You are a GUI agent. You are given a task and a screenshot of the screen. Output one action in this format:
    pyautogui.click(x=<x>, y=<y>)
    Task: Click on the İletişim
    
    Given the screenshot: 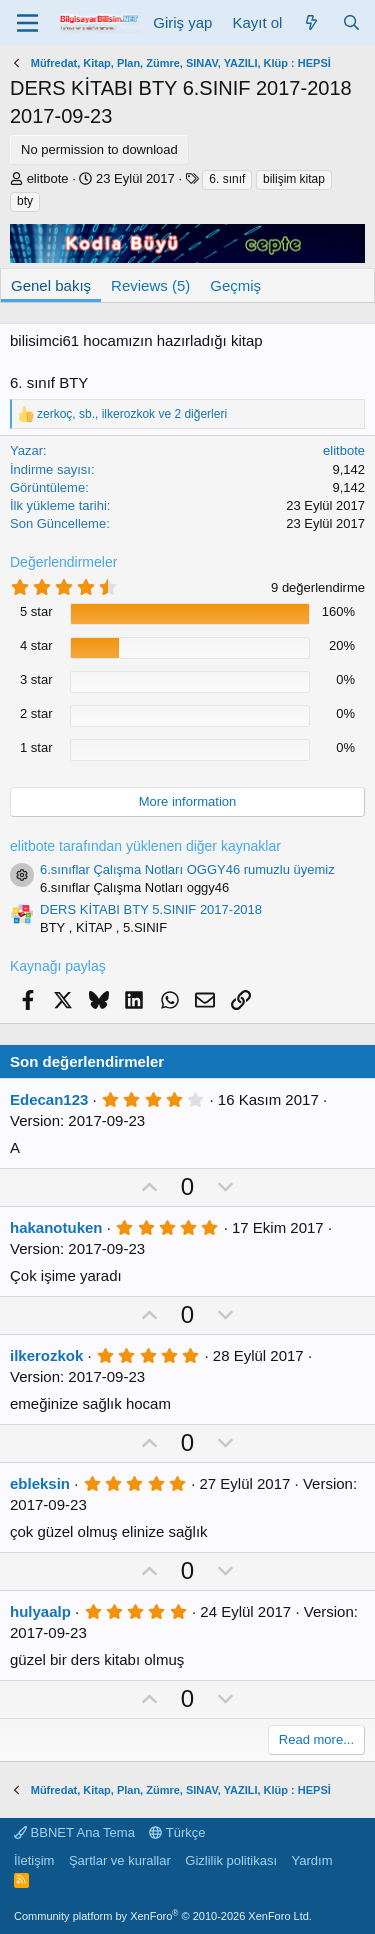 What is the action you would take?
    pyautogui.click(x=34, y=1860)
    